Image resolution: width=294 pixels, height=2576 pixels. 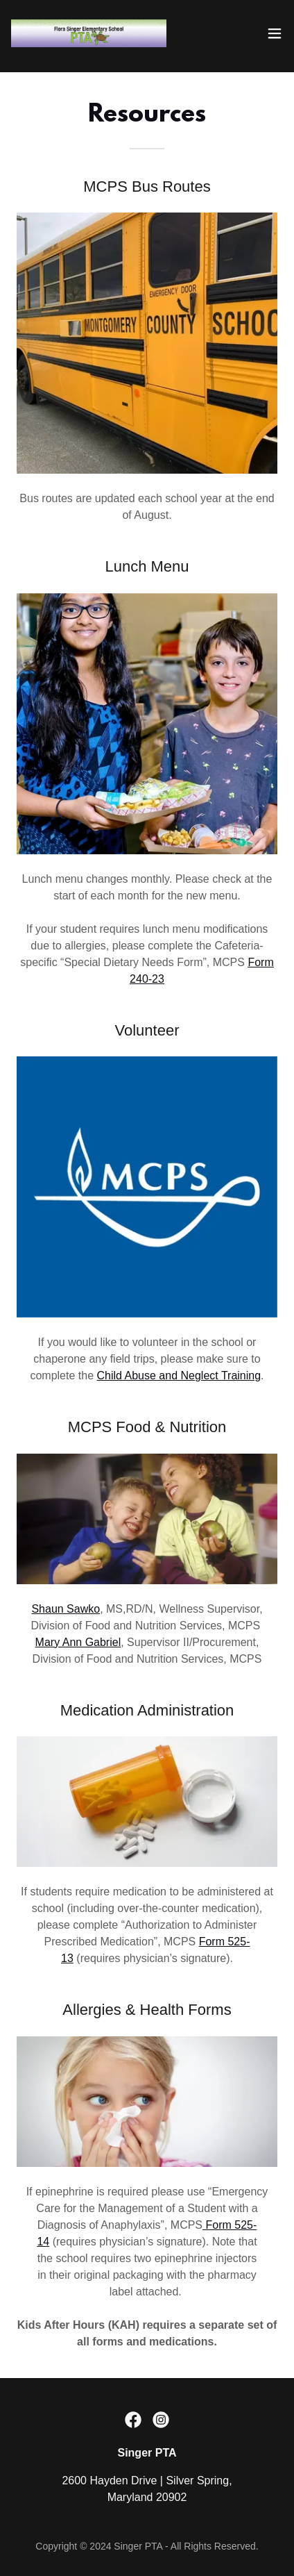 I want to click on Child Abuse and Neglect Training, so click(x=179, y=1375).